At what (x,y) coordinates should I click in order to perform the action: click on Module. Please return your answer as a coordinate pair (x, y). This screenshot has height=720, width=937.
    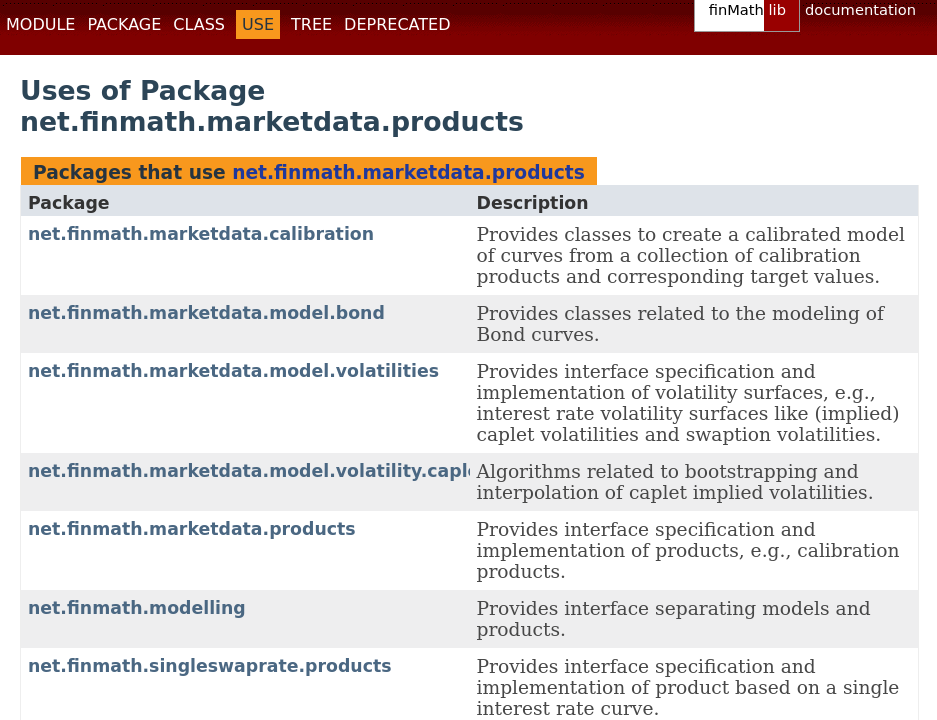
    Looking at the image, I should click on (40, 24).